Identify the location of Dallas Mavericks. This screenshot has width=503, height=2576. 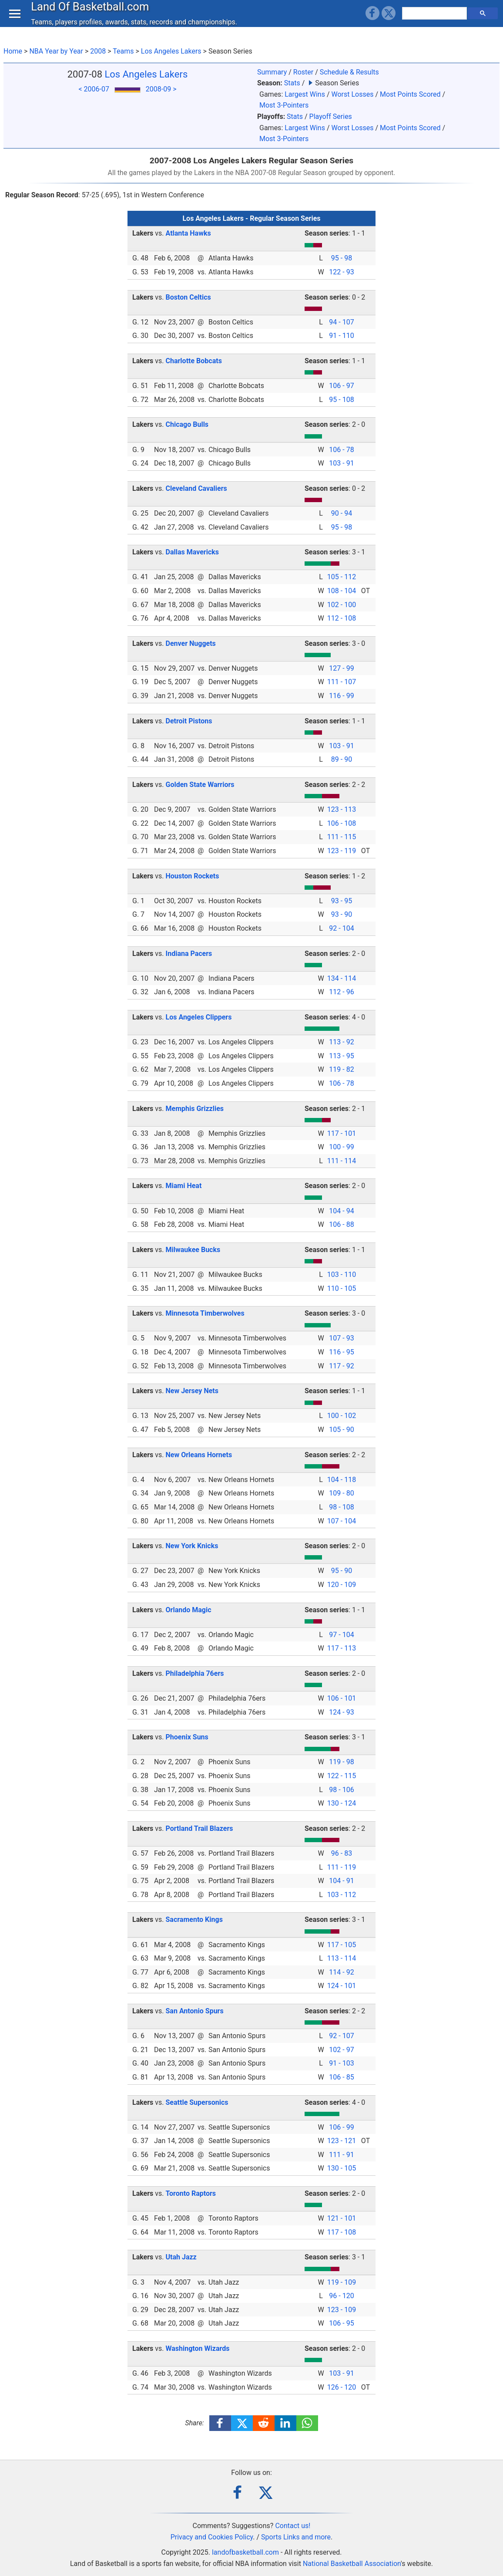
(192, 552).